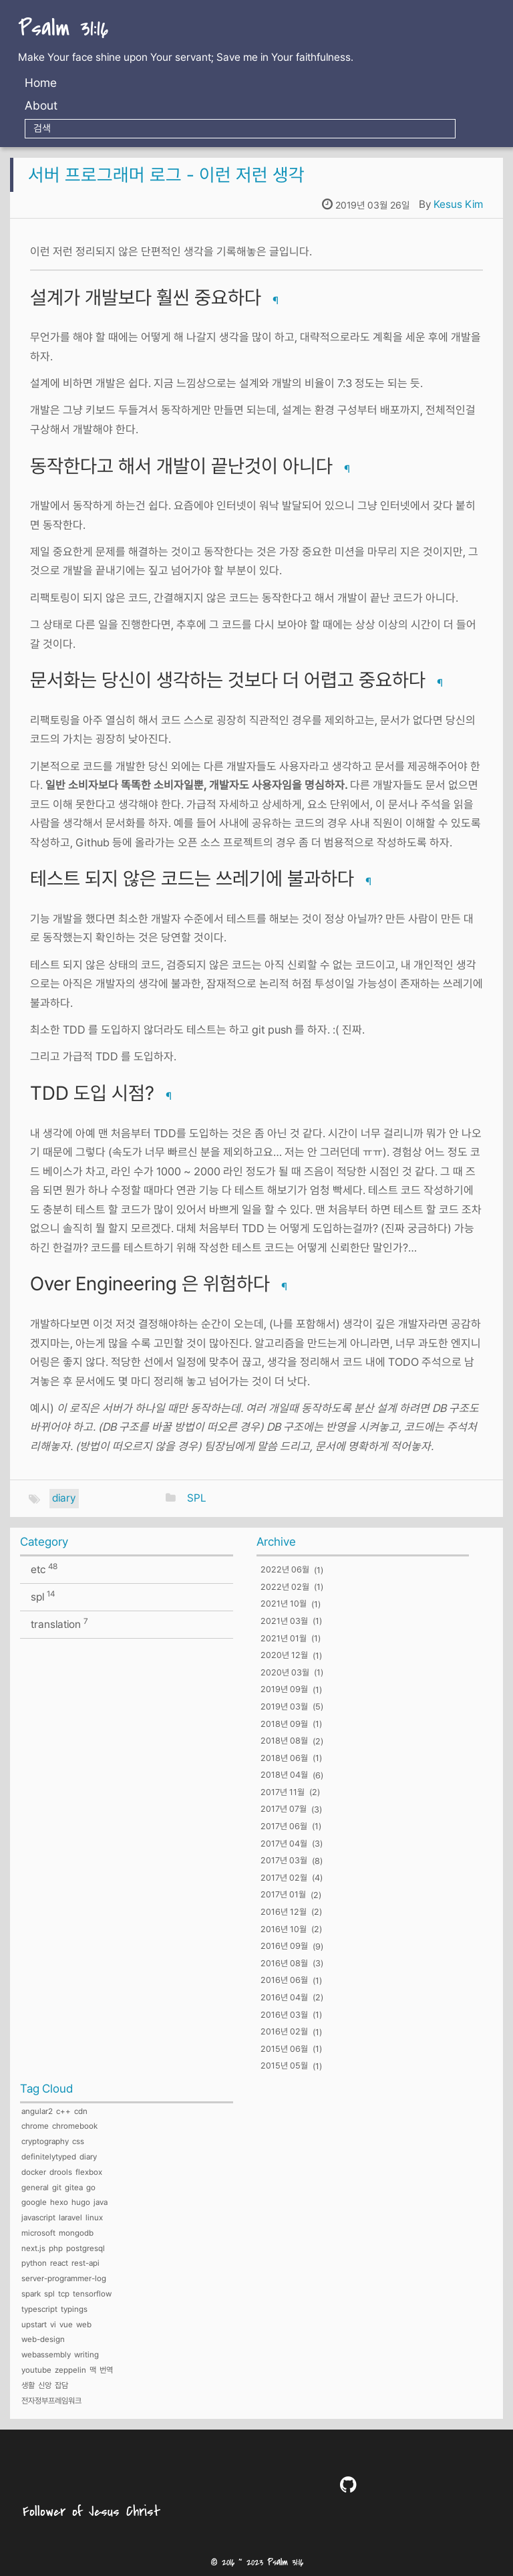  I want to click on 서버 프로그래머 로그 - 이런 저런 생각, so click(166, 174).